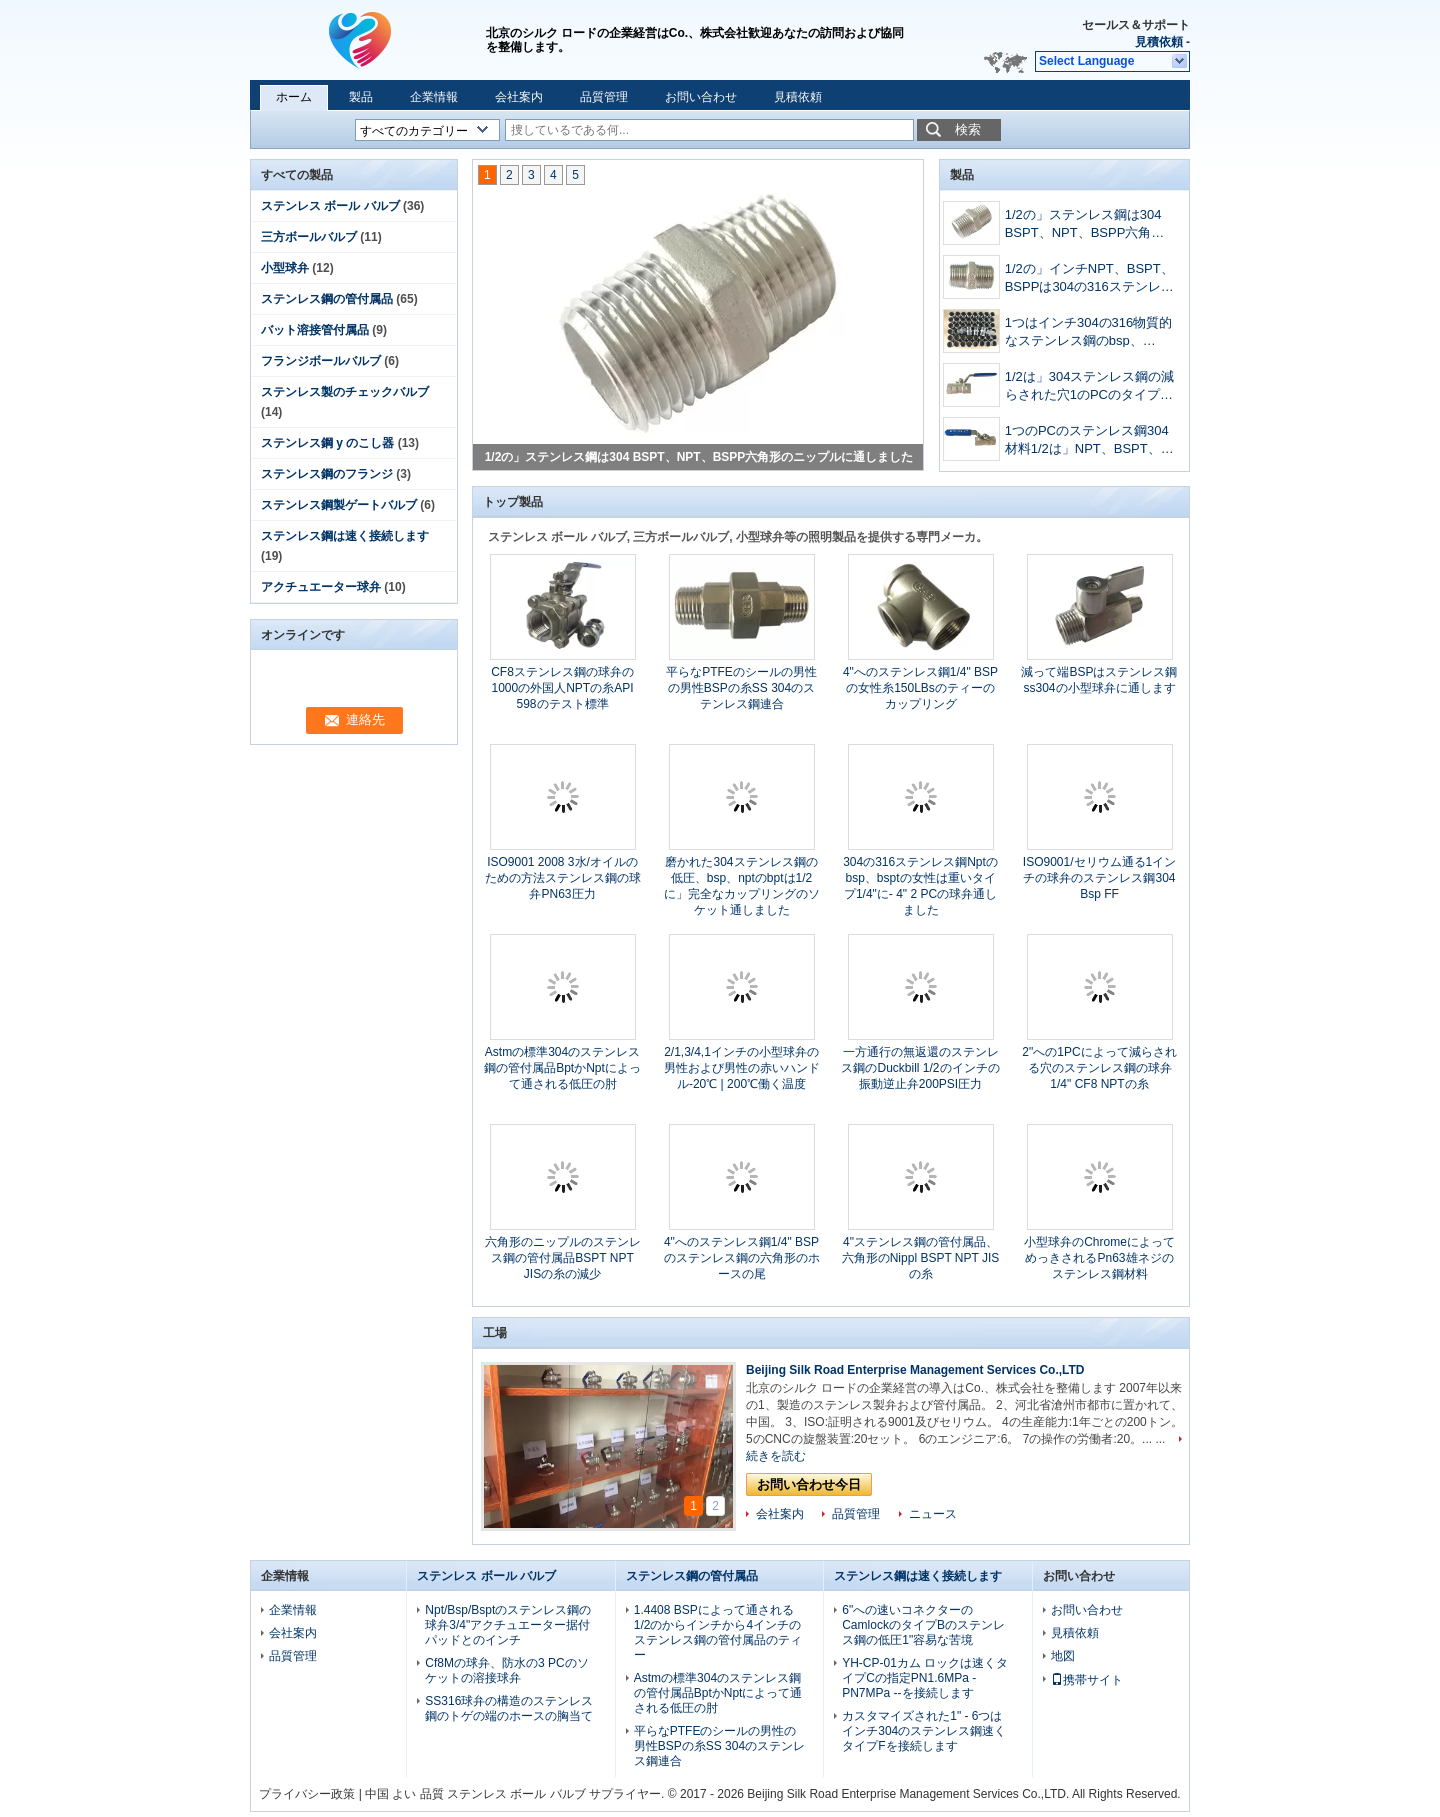 Image resolution: width=1440 pixels, height=1817 pixels. I want to click on 企業情報, so click(434, 97).